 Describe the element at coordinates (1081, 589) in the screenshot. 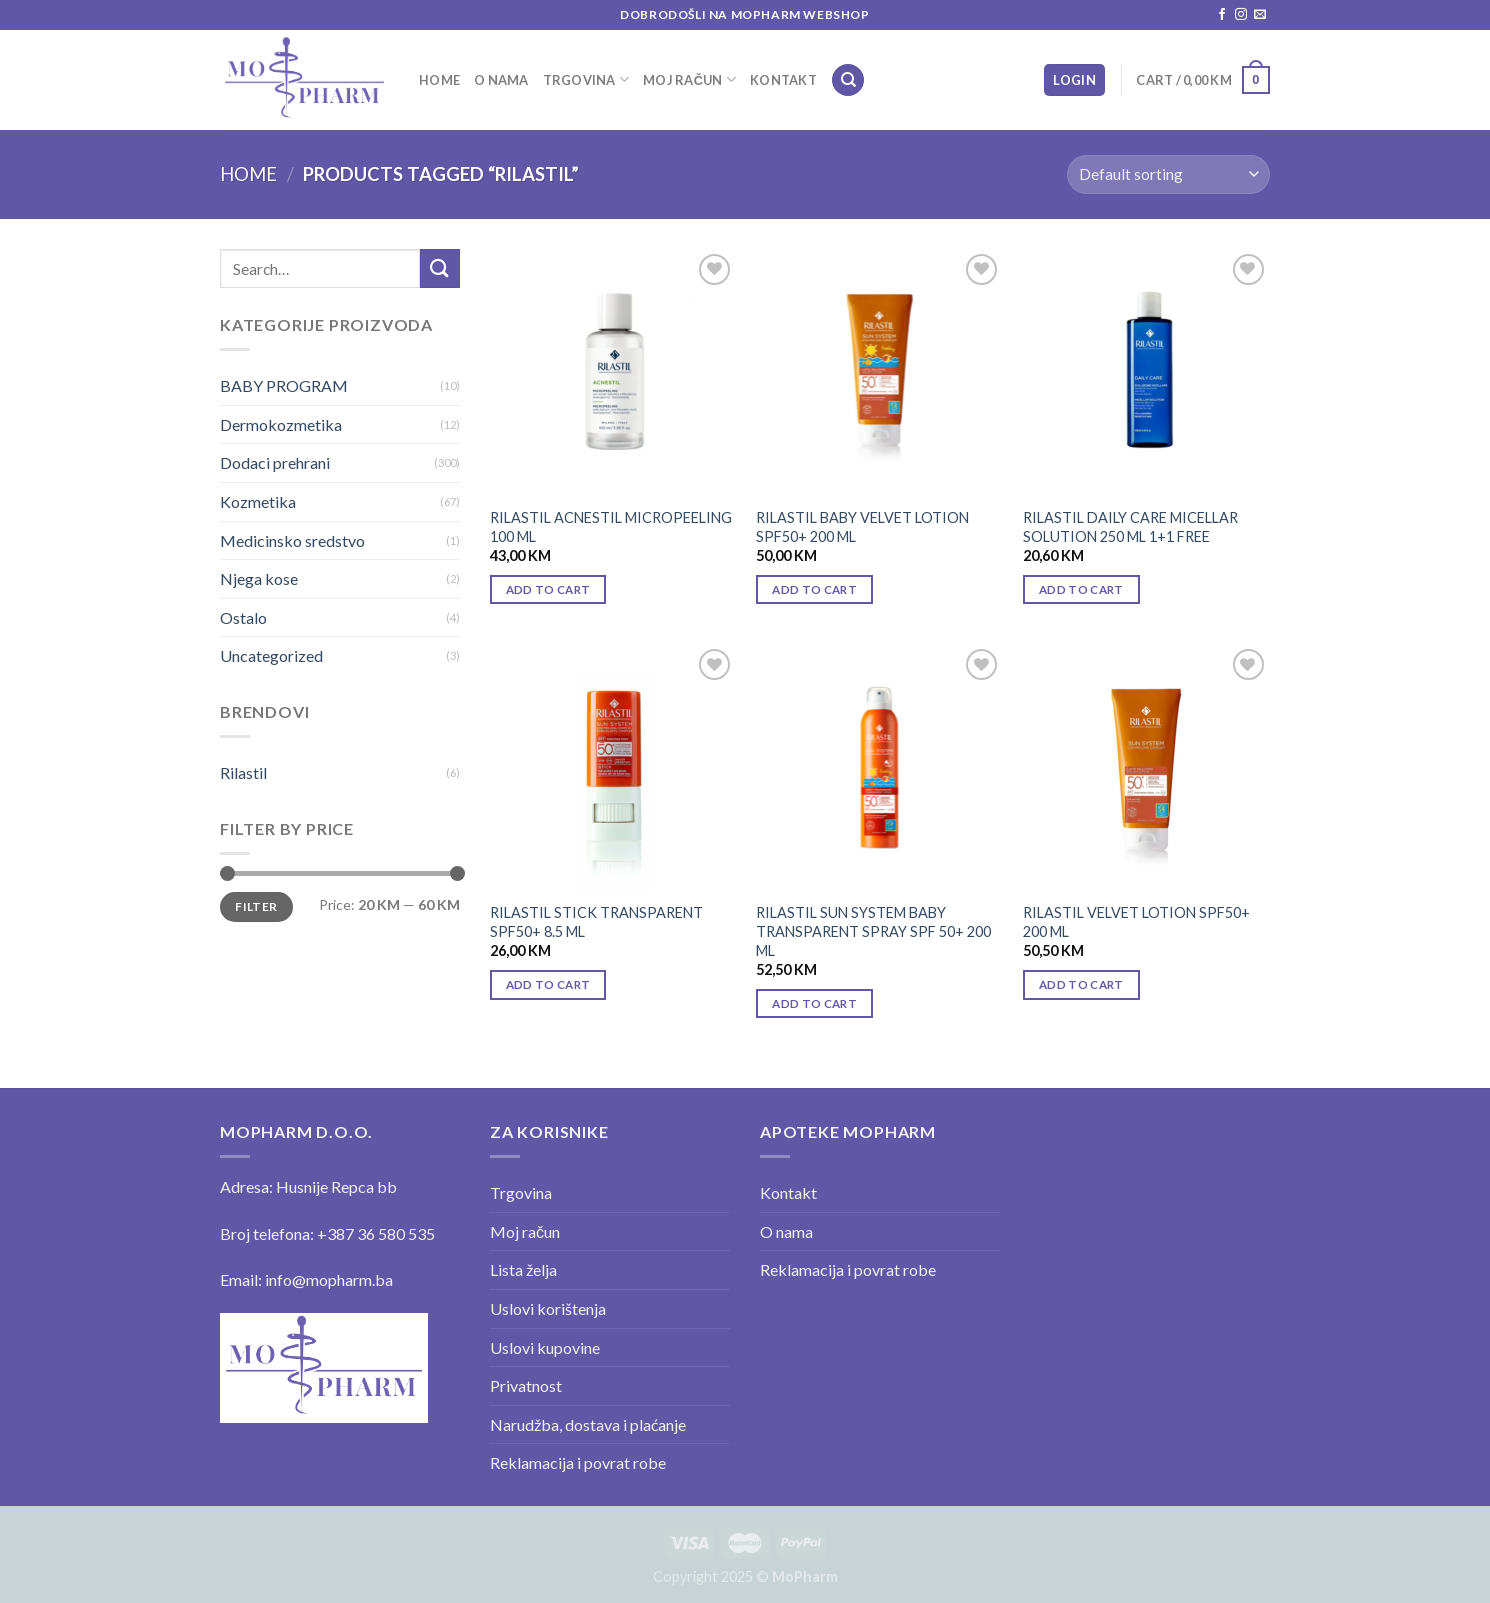

I see `Add to cart [Add “RILASTIL DAILY CARE MICELLAR SOLUTION 250 ML 1+1 FREE” to your cart]` at that location.